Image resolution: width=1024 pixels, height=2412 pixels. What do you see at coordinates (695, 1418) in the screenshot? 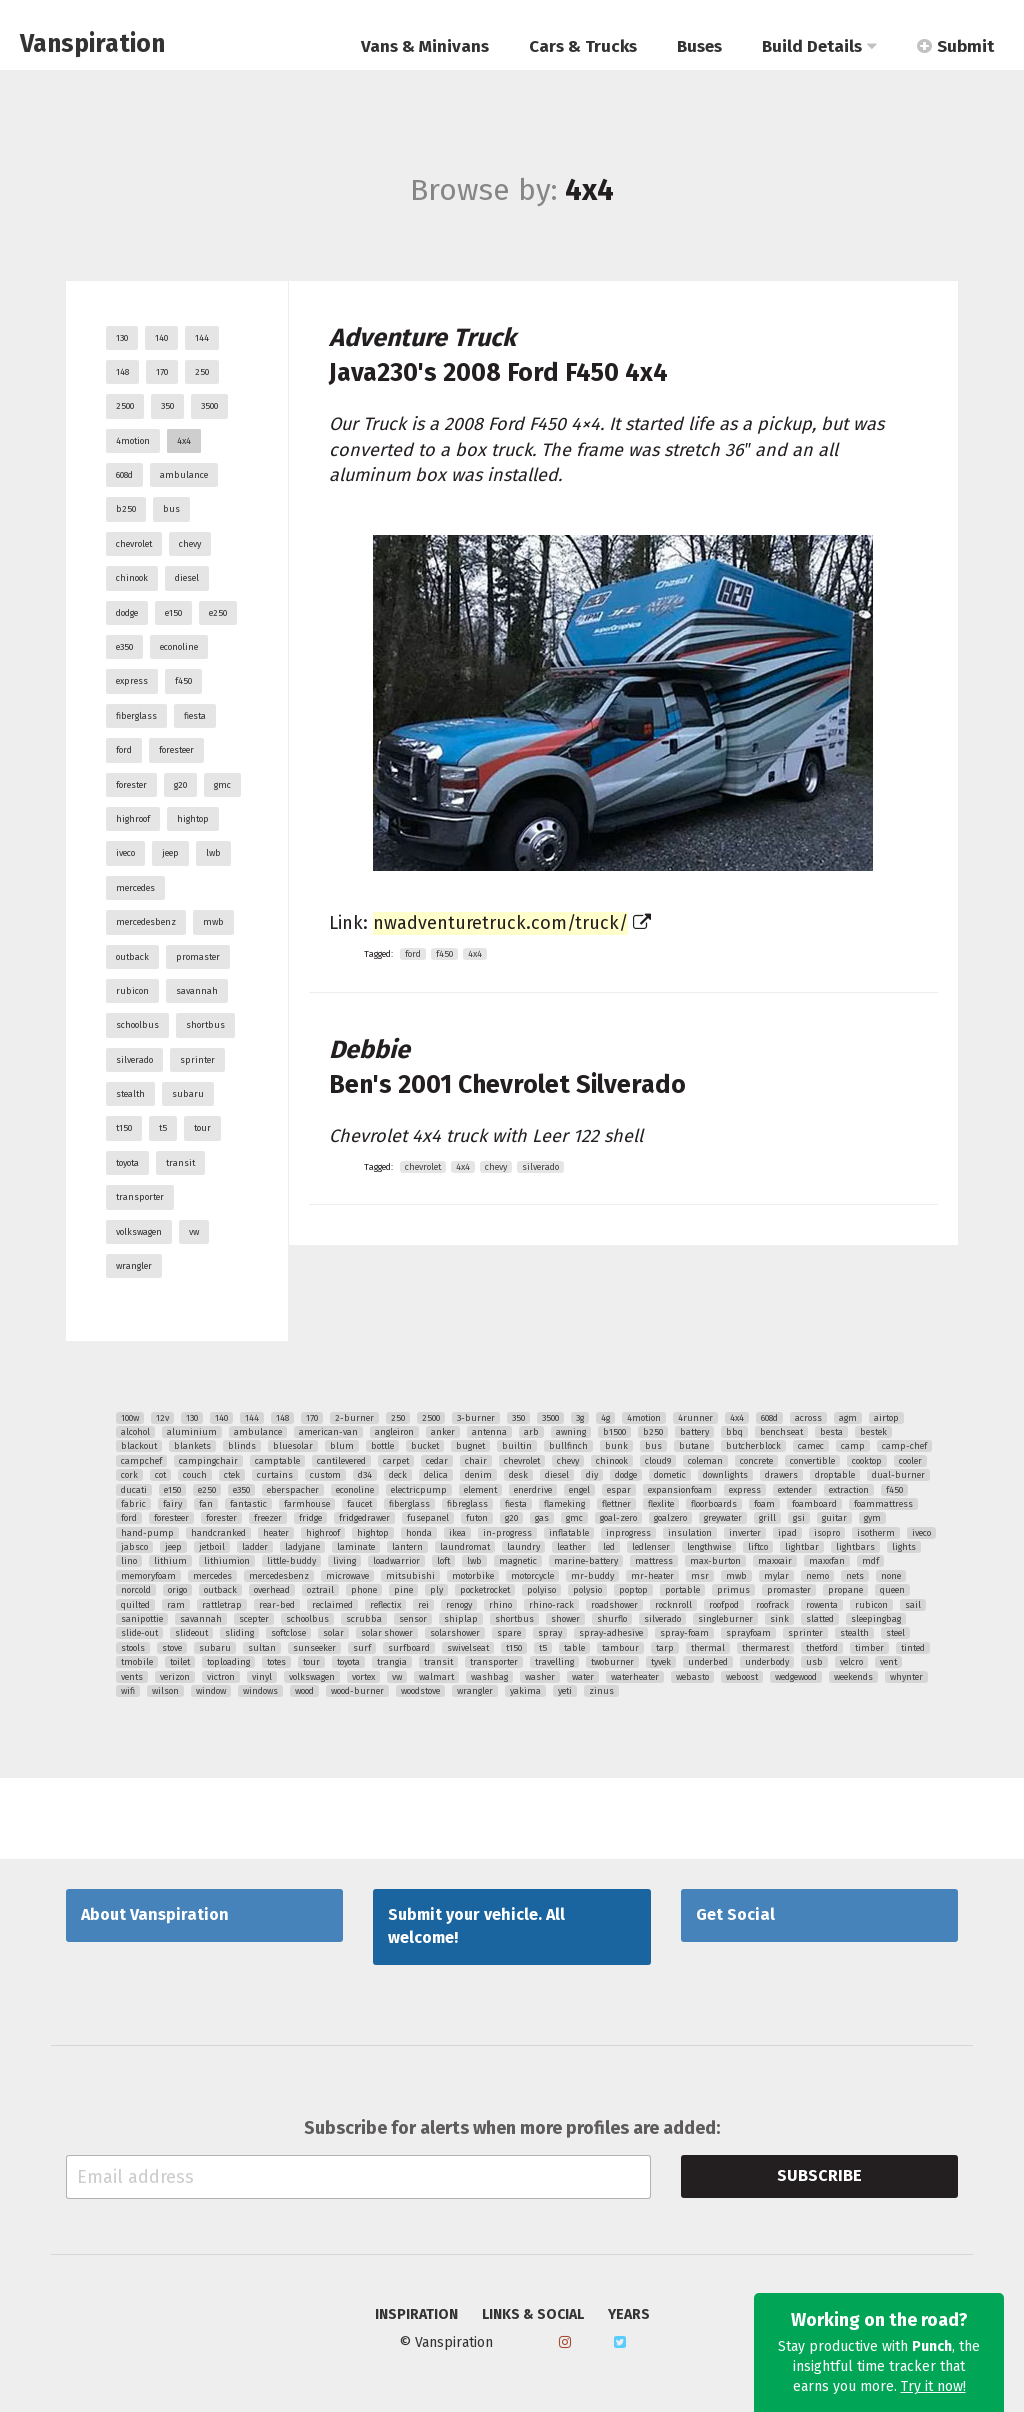
I see `4runner` at bounding box center [695, 1418].